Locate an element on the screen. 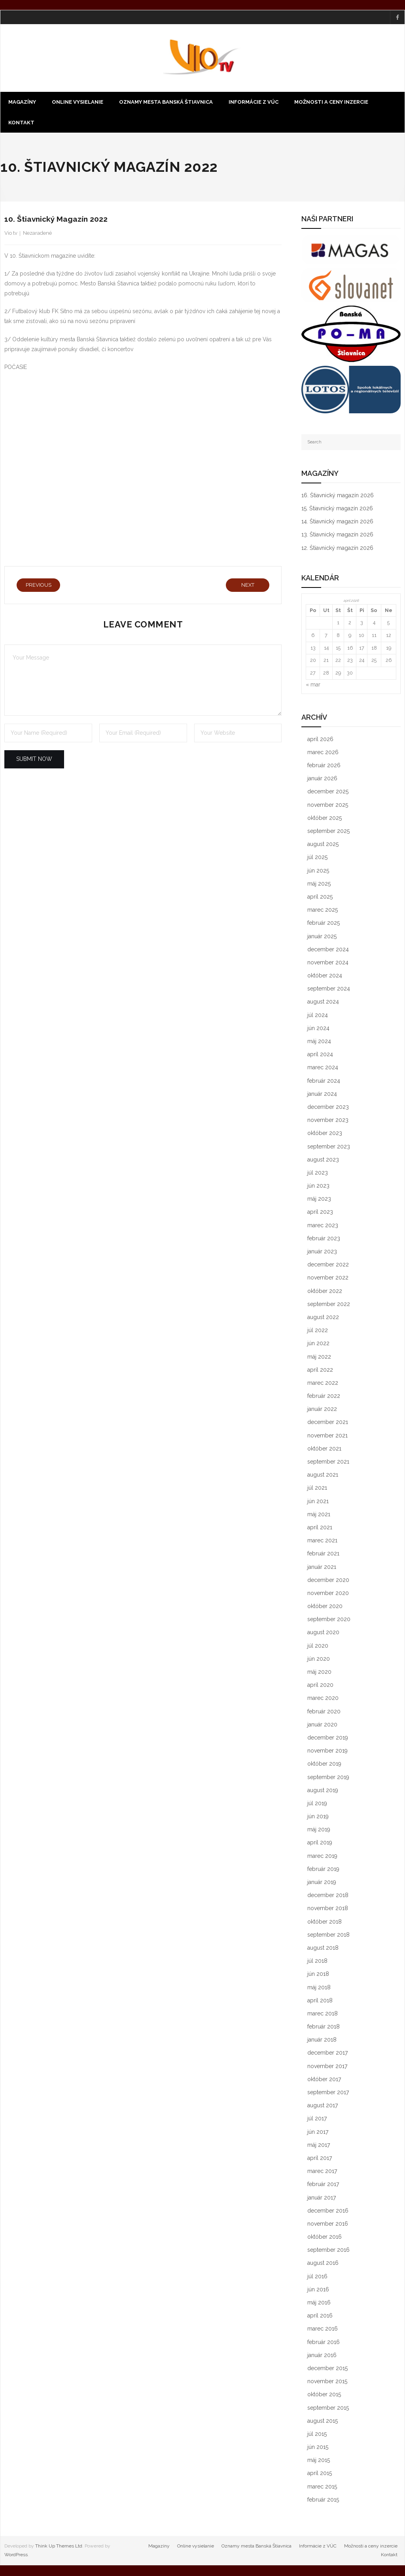  október 2021 is located at coordinates (324, 1449).